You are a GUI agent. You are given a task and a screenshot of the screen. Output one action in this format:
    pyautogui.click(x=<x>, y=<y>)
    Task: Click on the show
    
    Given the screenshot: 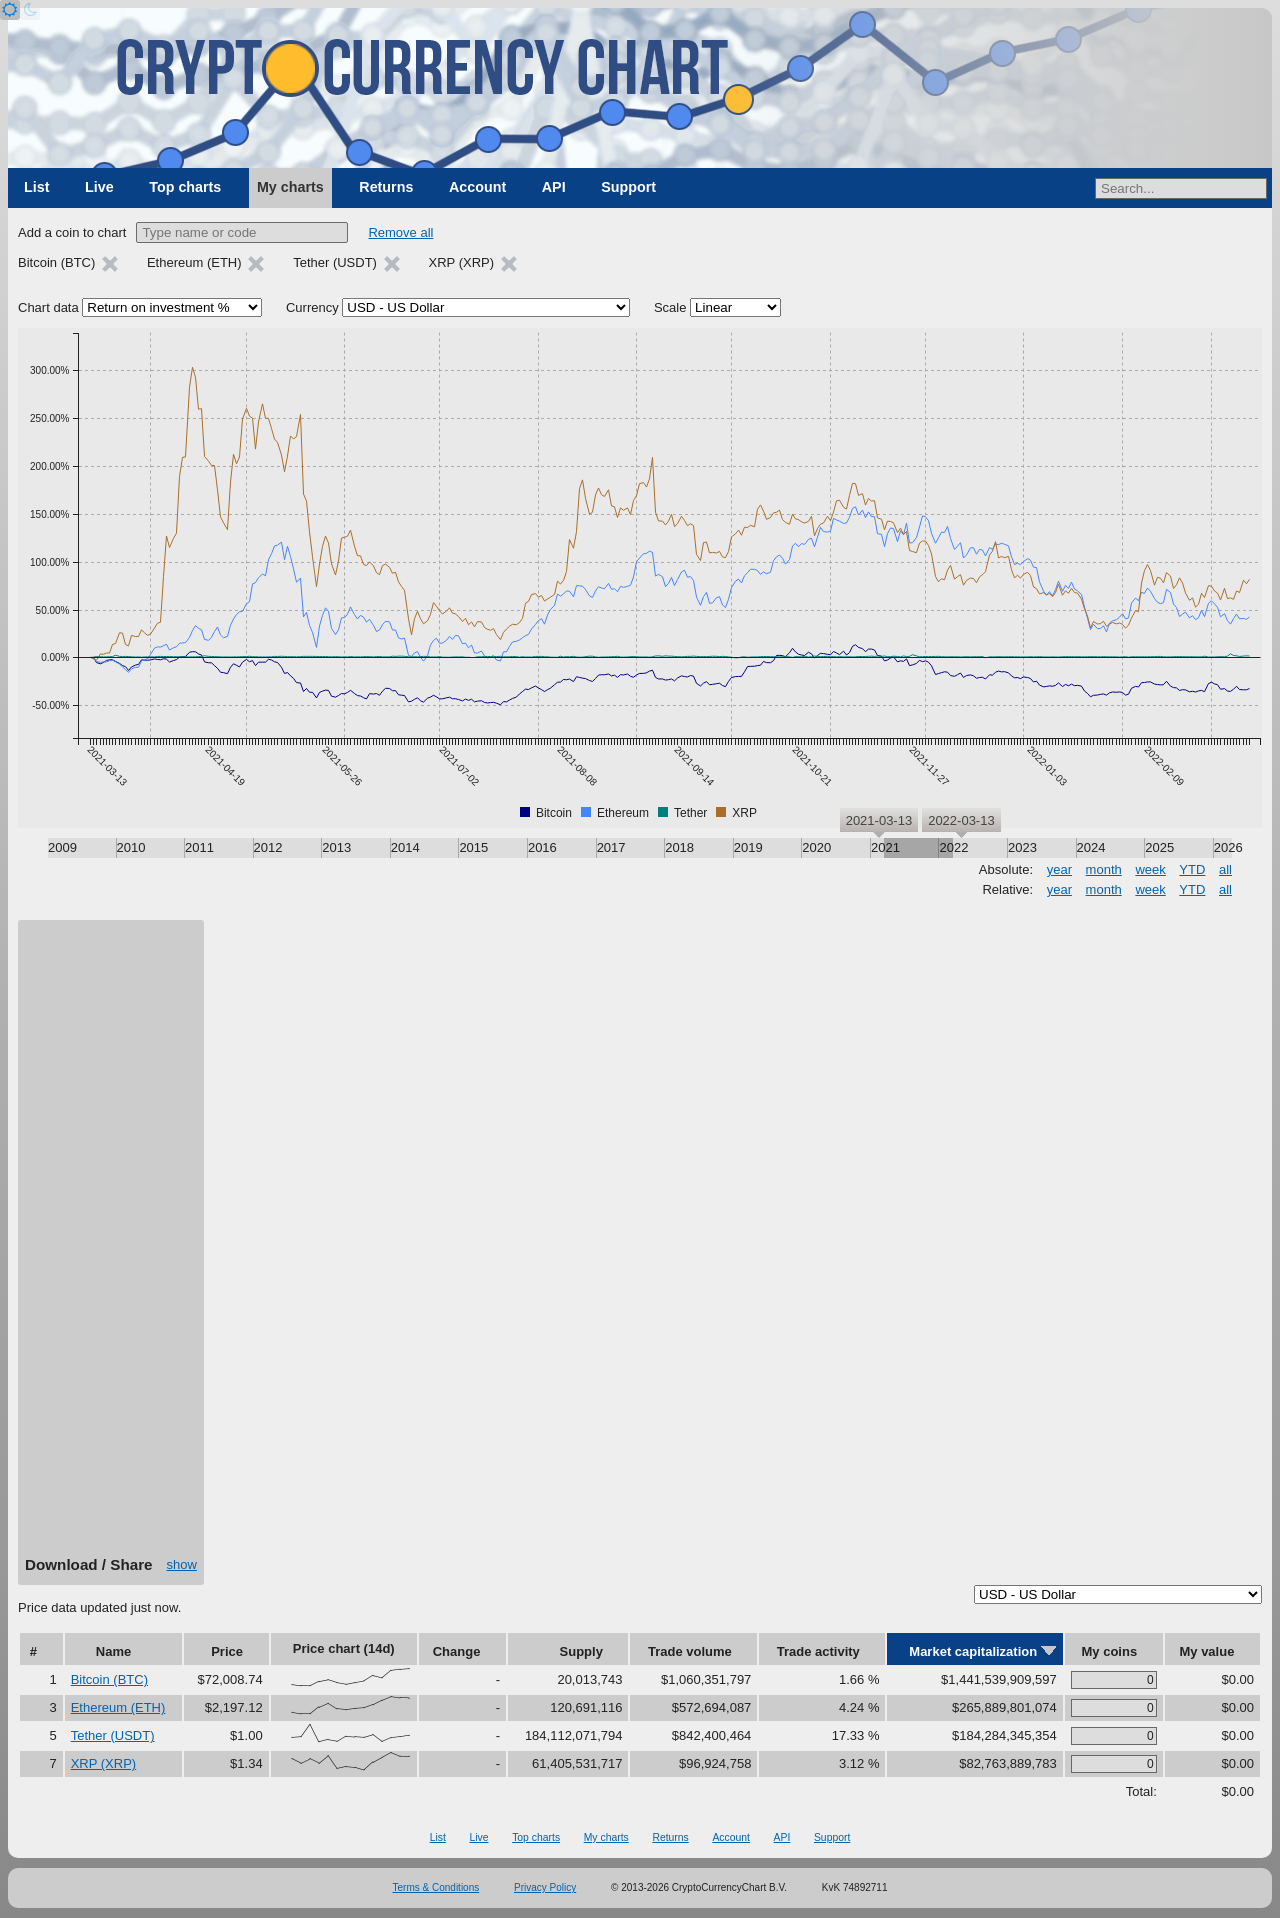 What is the action you would take?
    pyautogui.click(x=182, y=1564)
    